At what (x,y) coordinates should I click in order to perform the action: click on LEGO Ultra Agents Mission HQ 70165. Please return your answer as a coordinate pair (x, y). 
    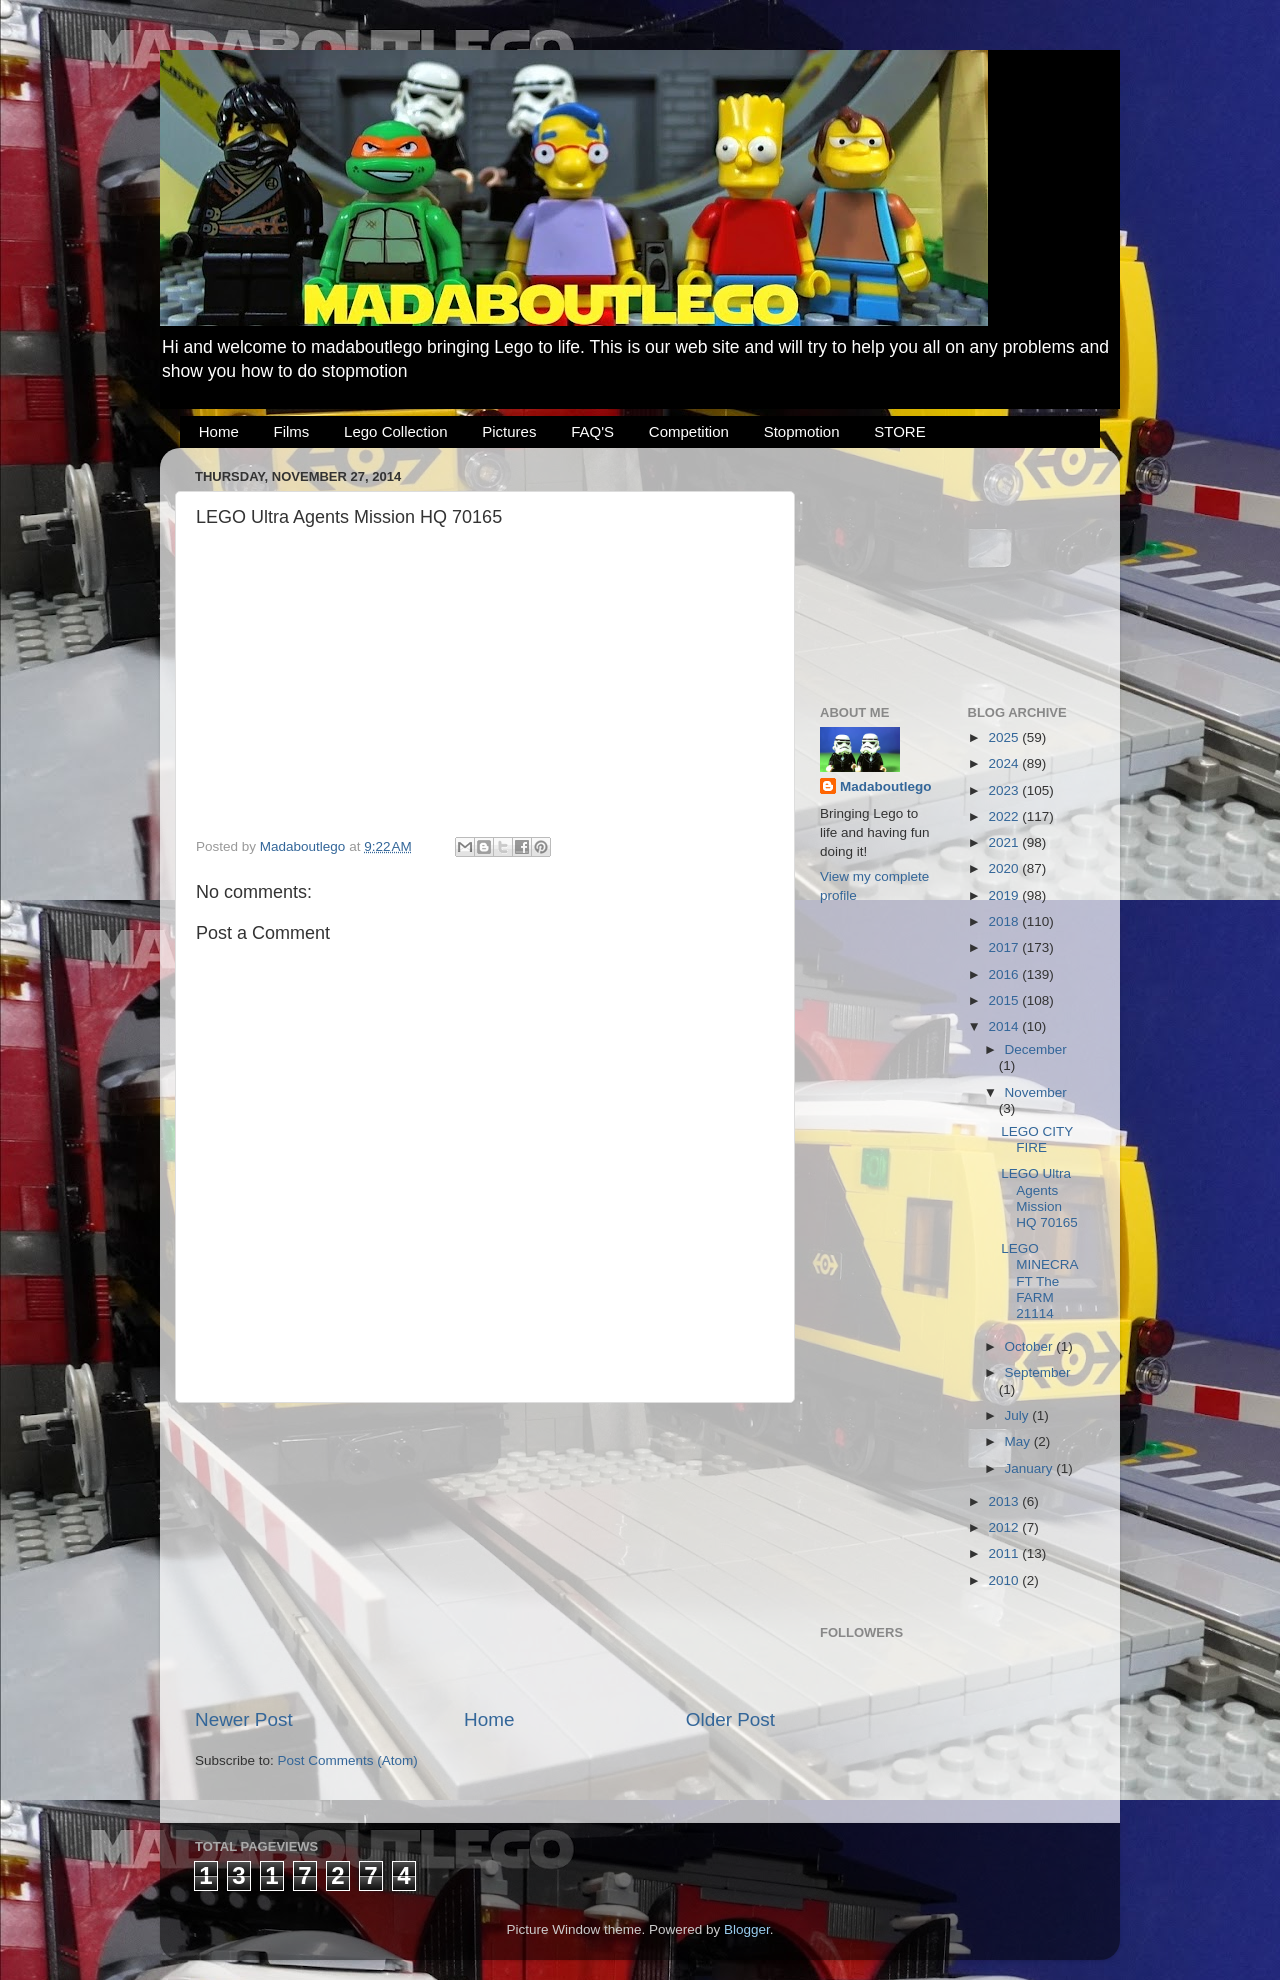
    Looking at the image, I should click on (1039, 1198).